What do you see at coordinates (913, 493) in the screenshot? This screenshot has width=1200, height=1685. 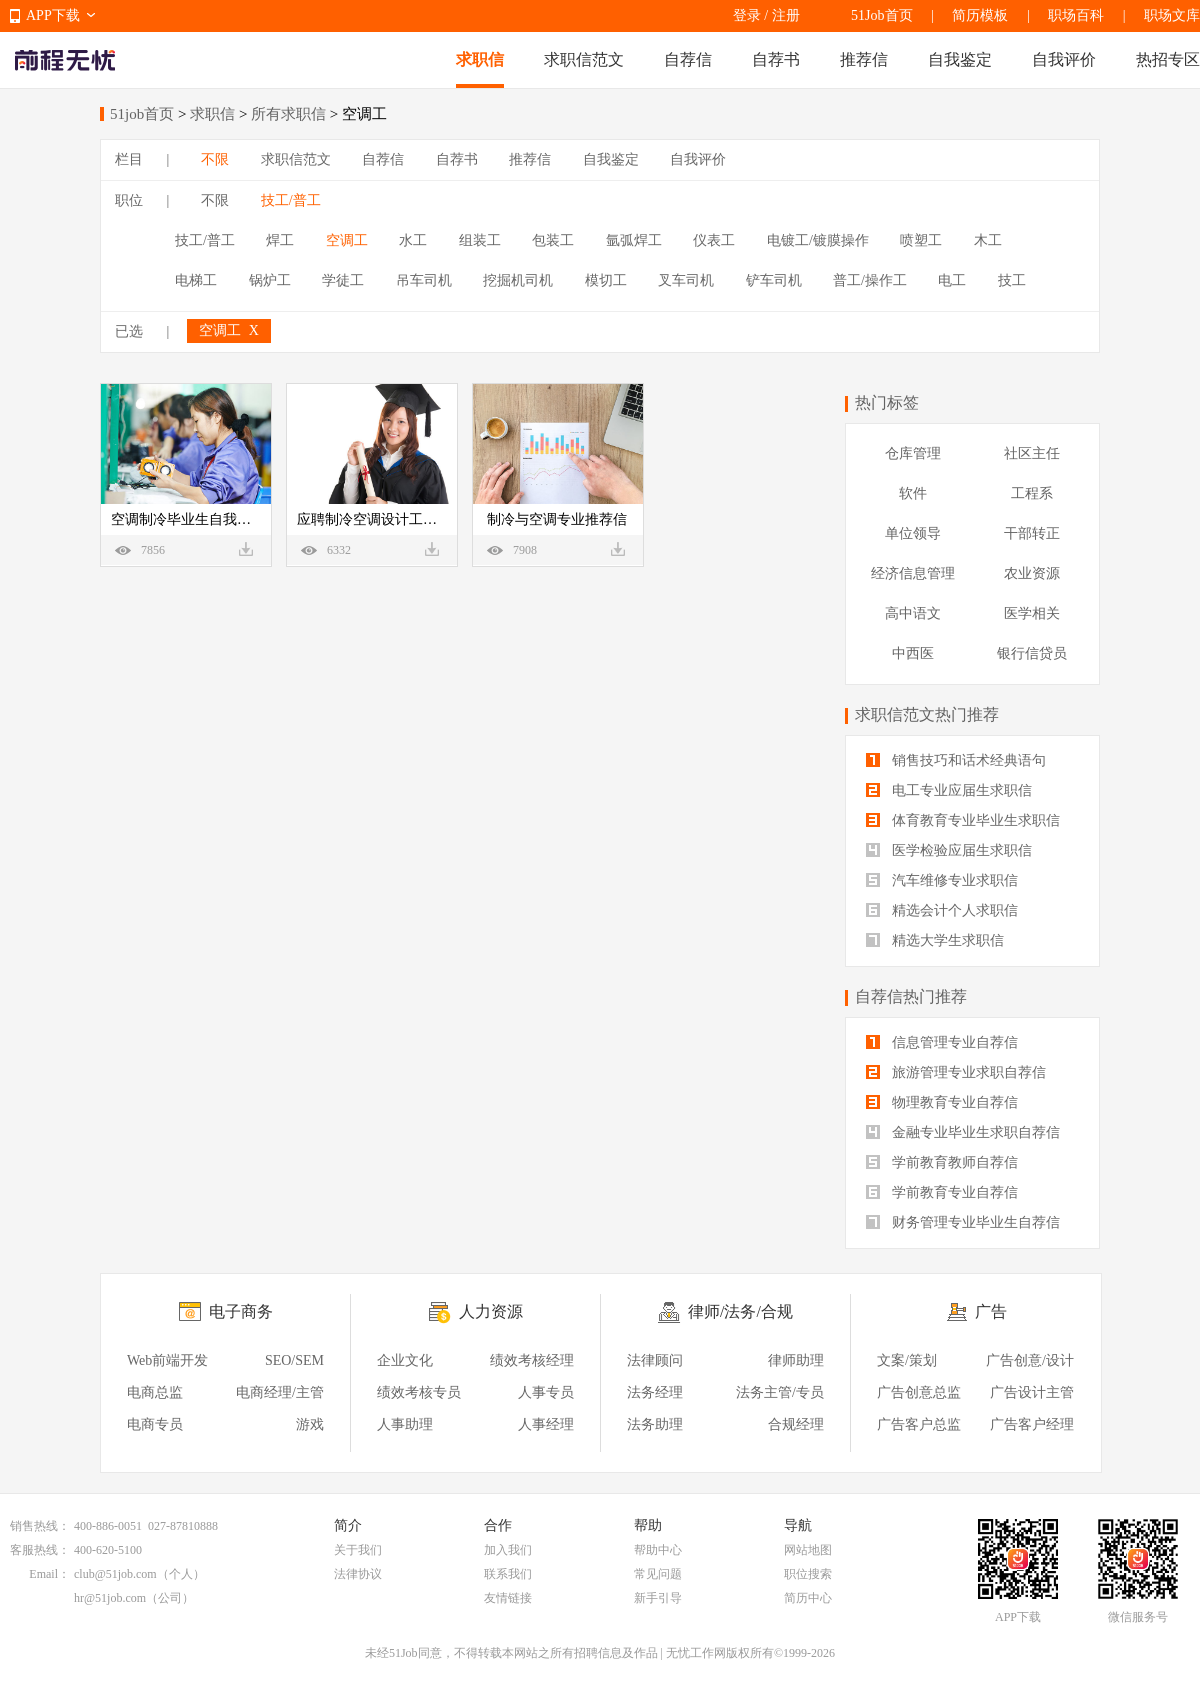 I see `软件` at bounding box center [913, 493].